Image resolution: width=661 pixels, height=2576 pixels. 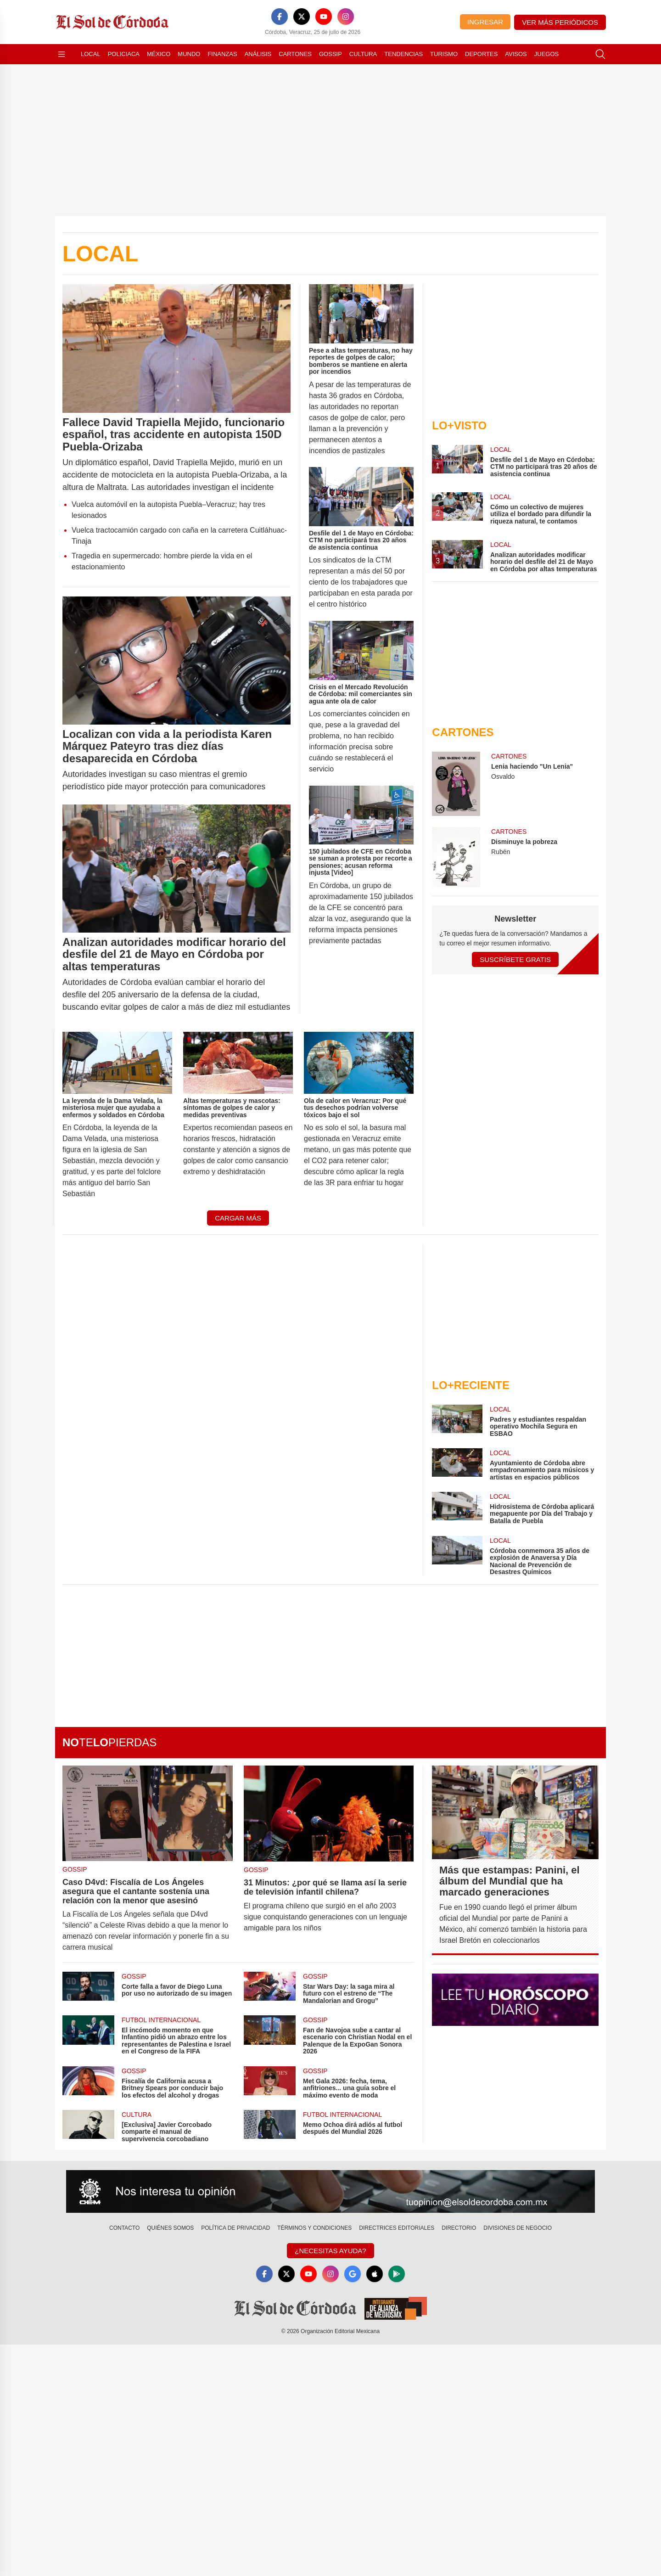 I want to click on Finanzas, so click(x=222, y=54).